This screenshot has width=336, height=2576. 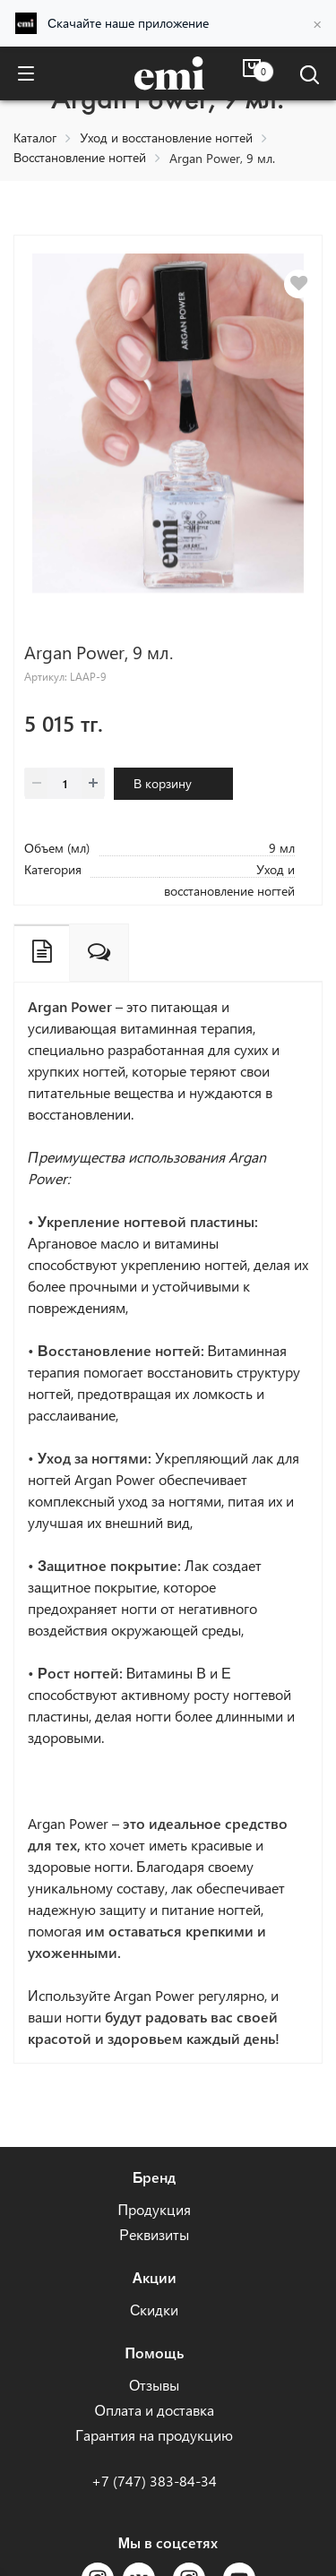 I want to click on Бренд, so click(x=155, y=2177).